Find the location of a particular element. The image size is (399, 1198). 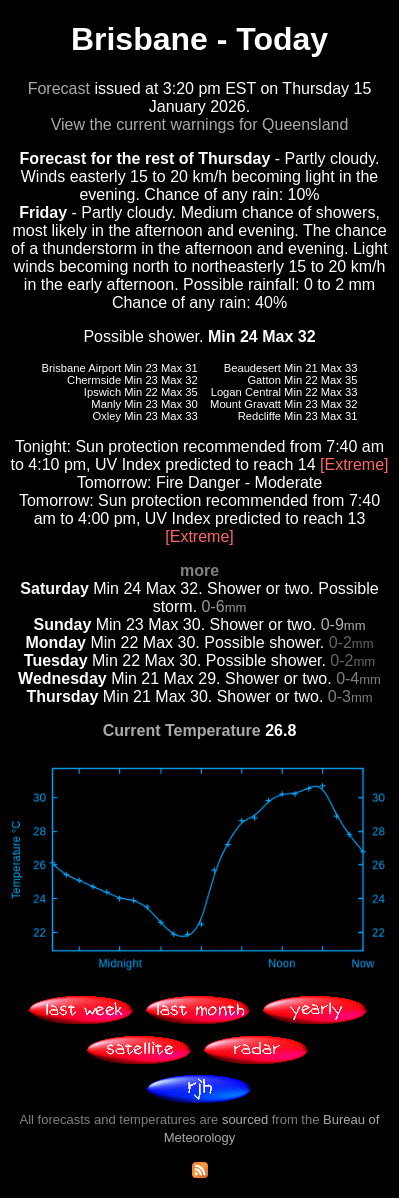

Chermside is located at coordinates (94, 380).